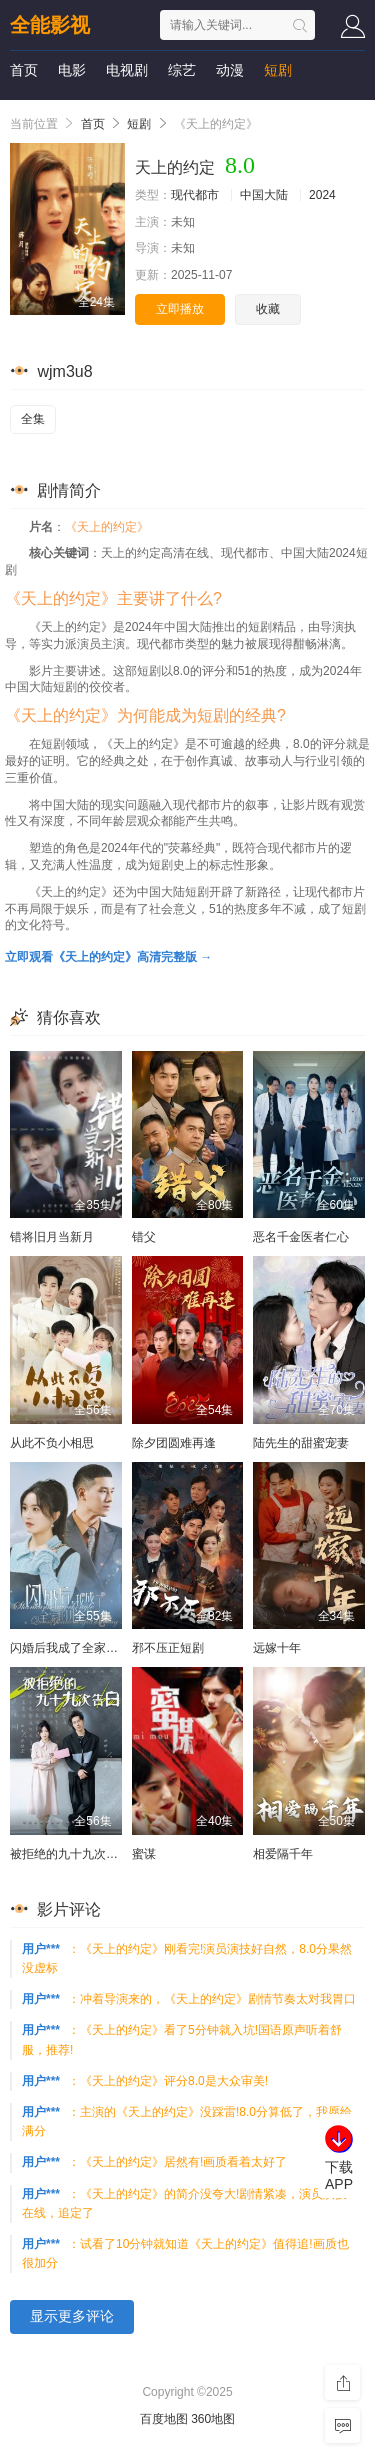 The image size is (375, 2458). I want to click on 闪婚后我成了全家的心尖宠, so click(82, 1648).